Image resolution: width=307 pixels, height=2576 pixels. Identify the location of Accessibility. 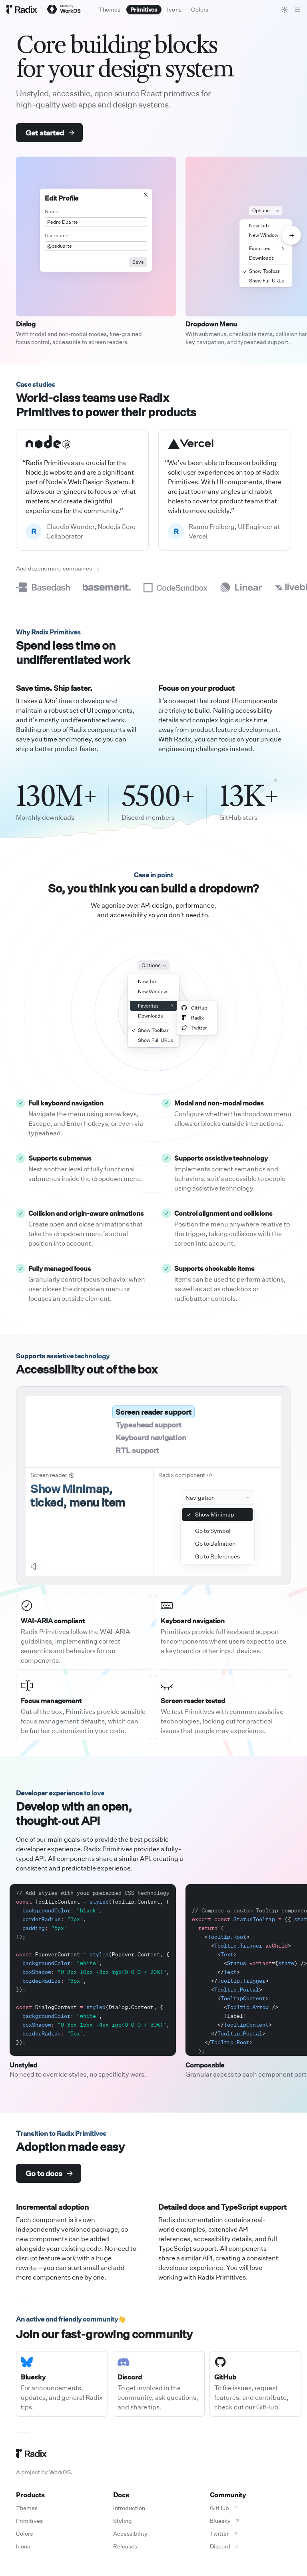
(130, 2533).